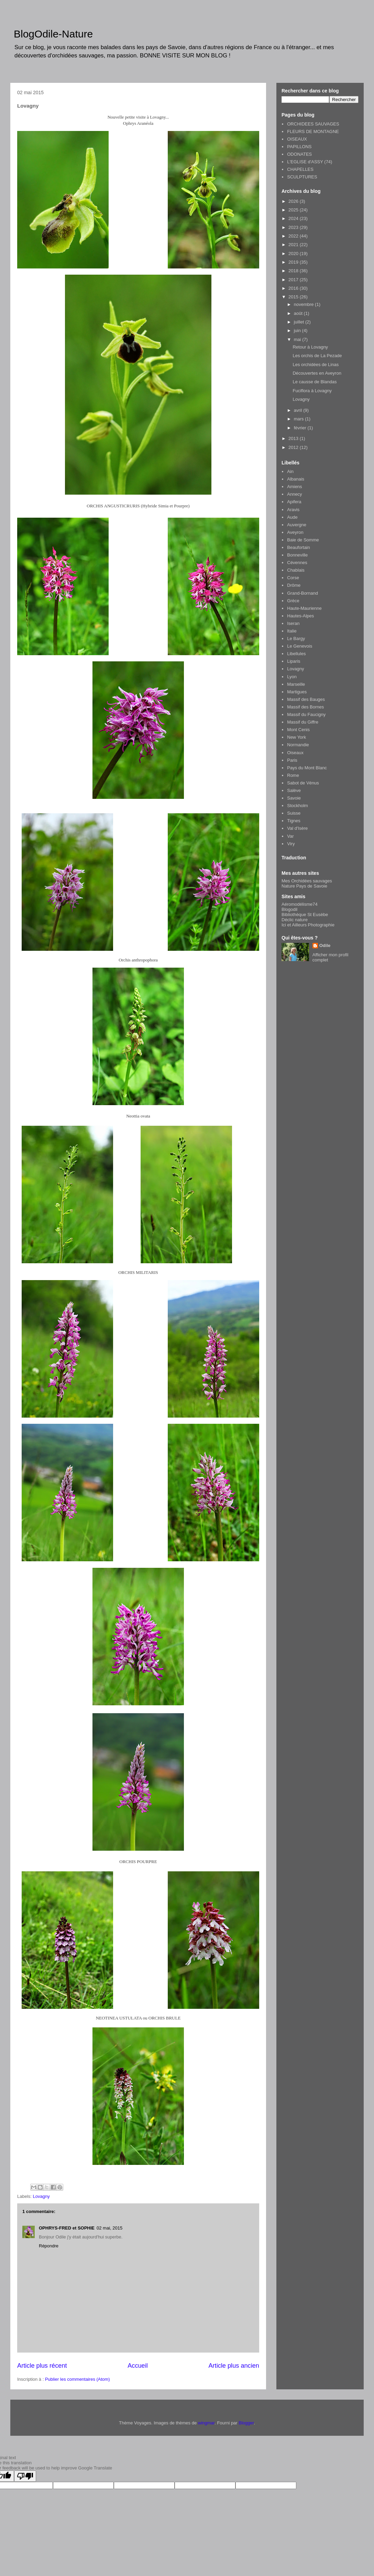  Describe the element at coordinates (294, 447) in the screenshot. I see `2012` at that location.